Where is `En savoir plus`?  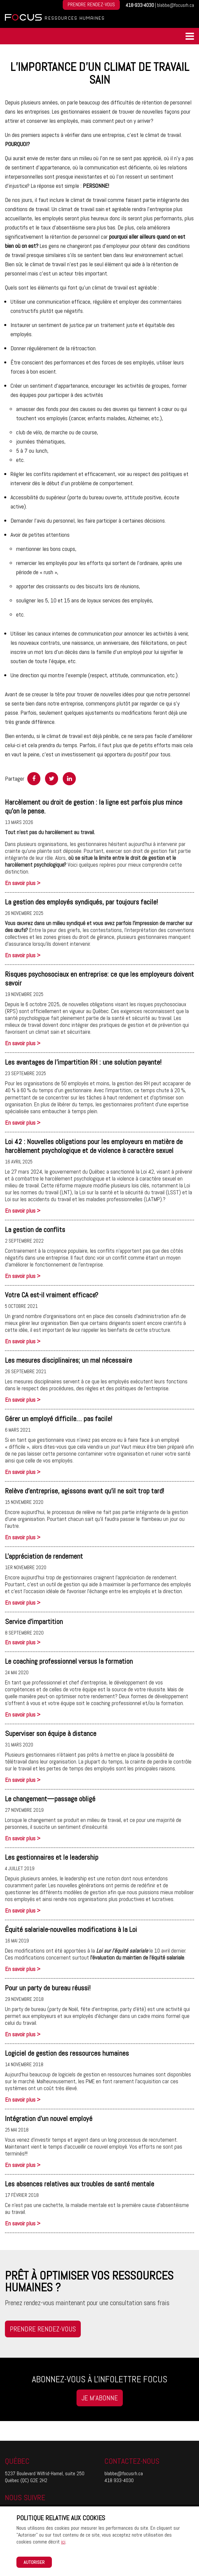 En savoir plus is located at coordinates (22, 883).